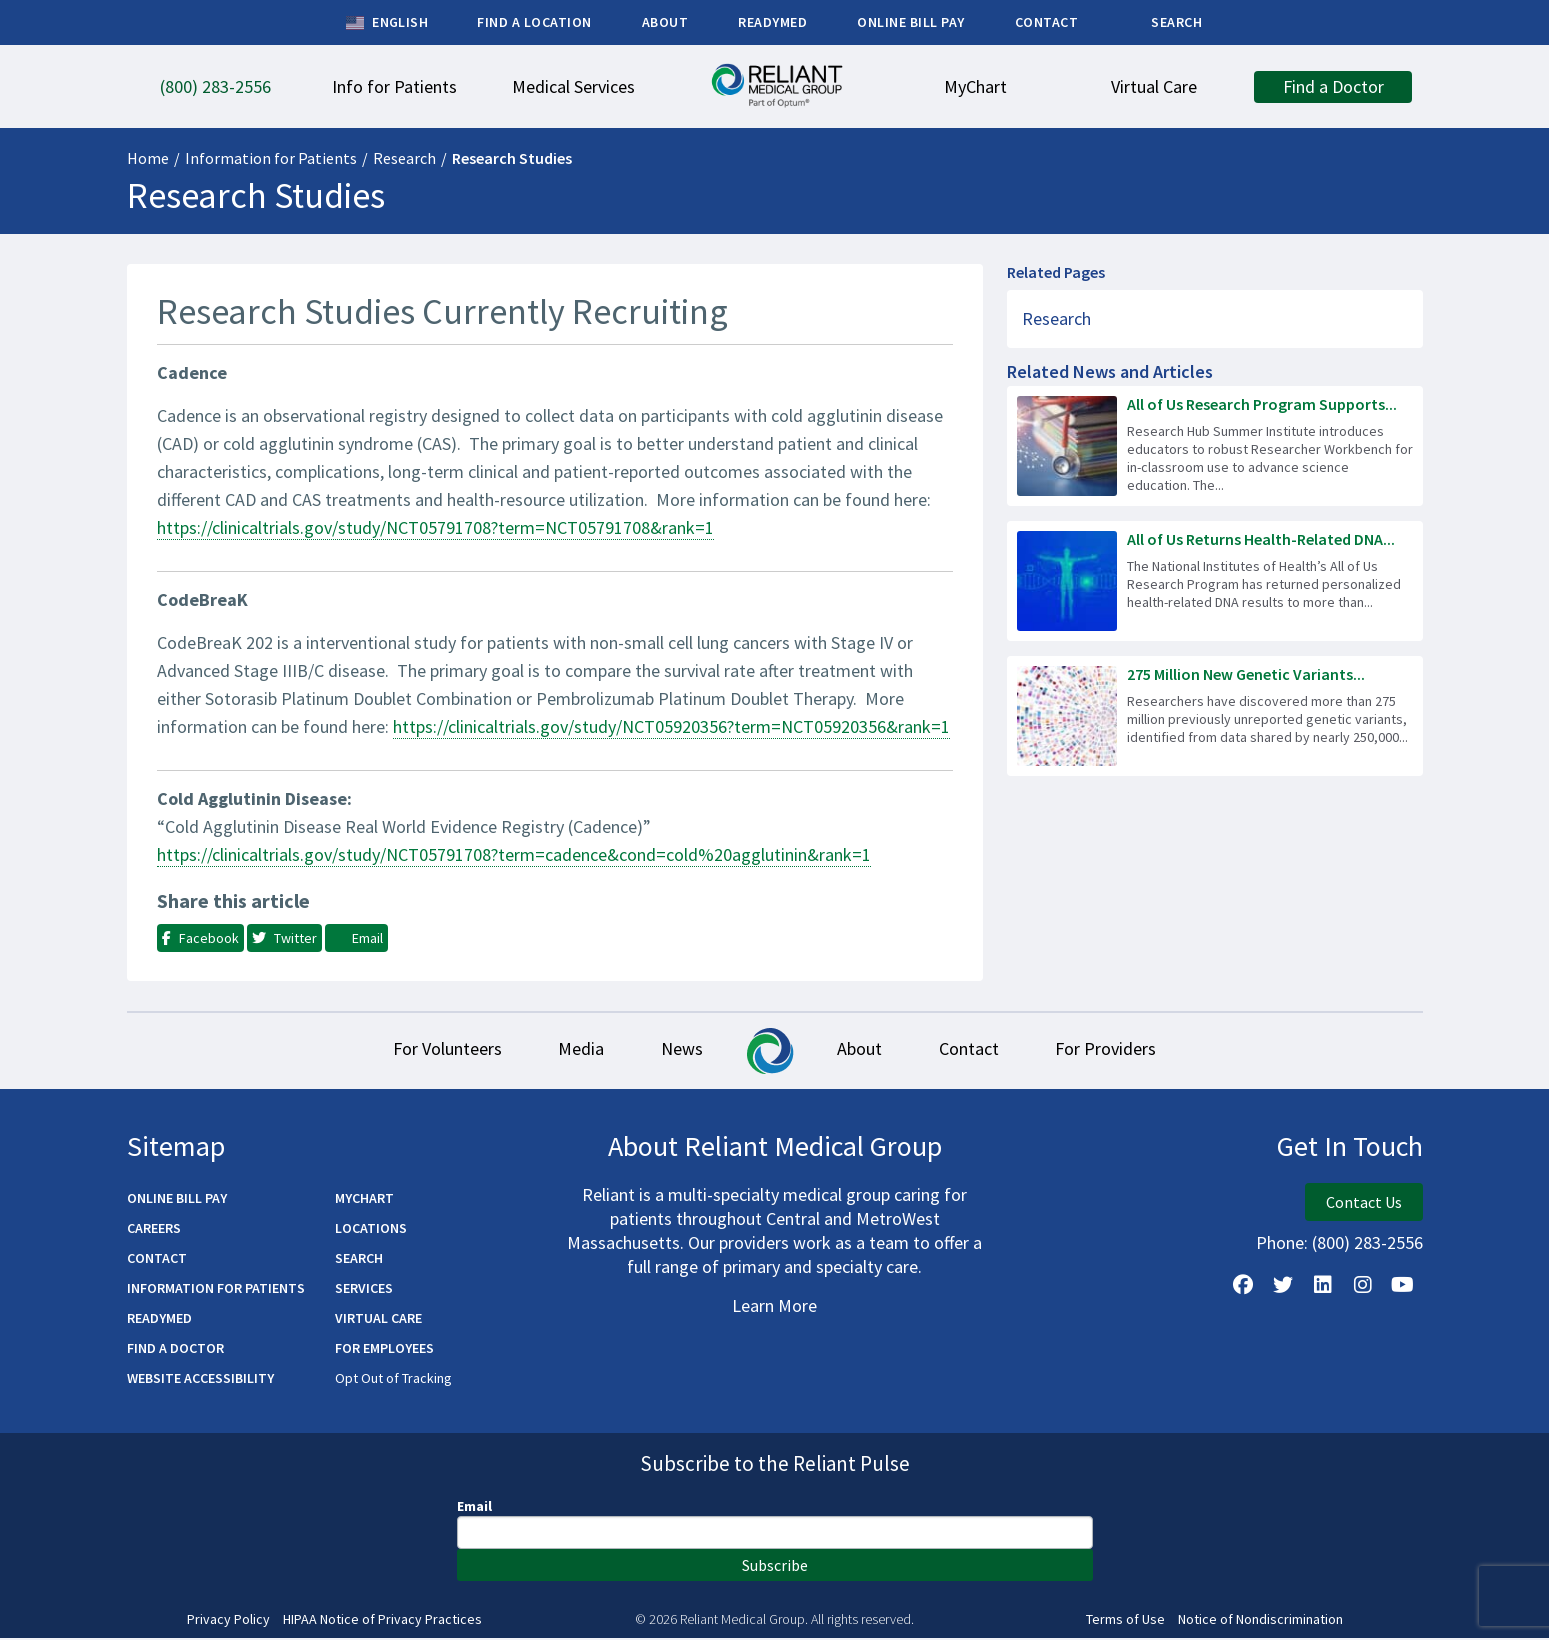 The width and height of the screenshot is (1549, 1640). What do you see at coordinates (974, 1050) in the screenshot?
I see `Contact` at bounding box center [974, 1050].